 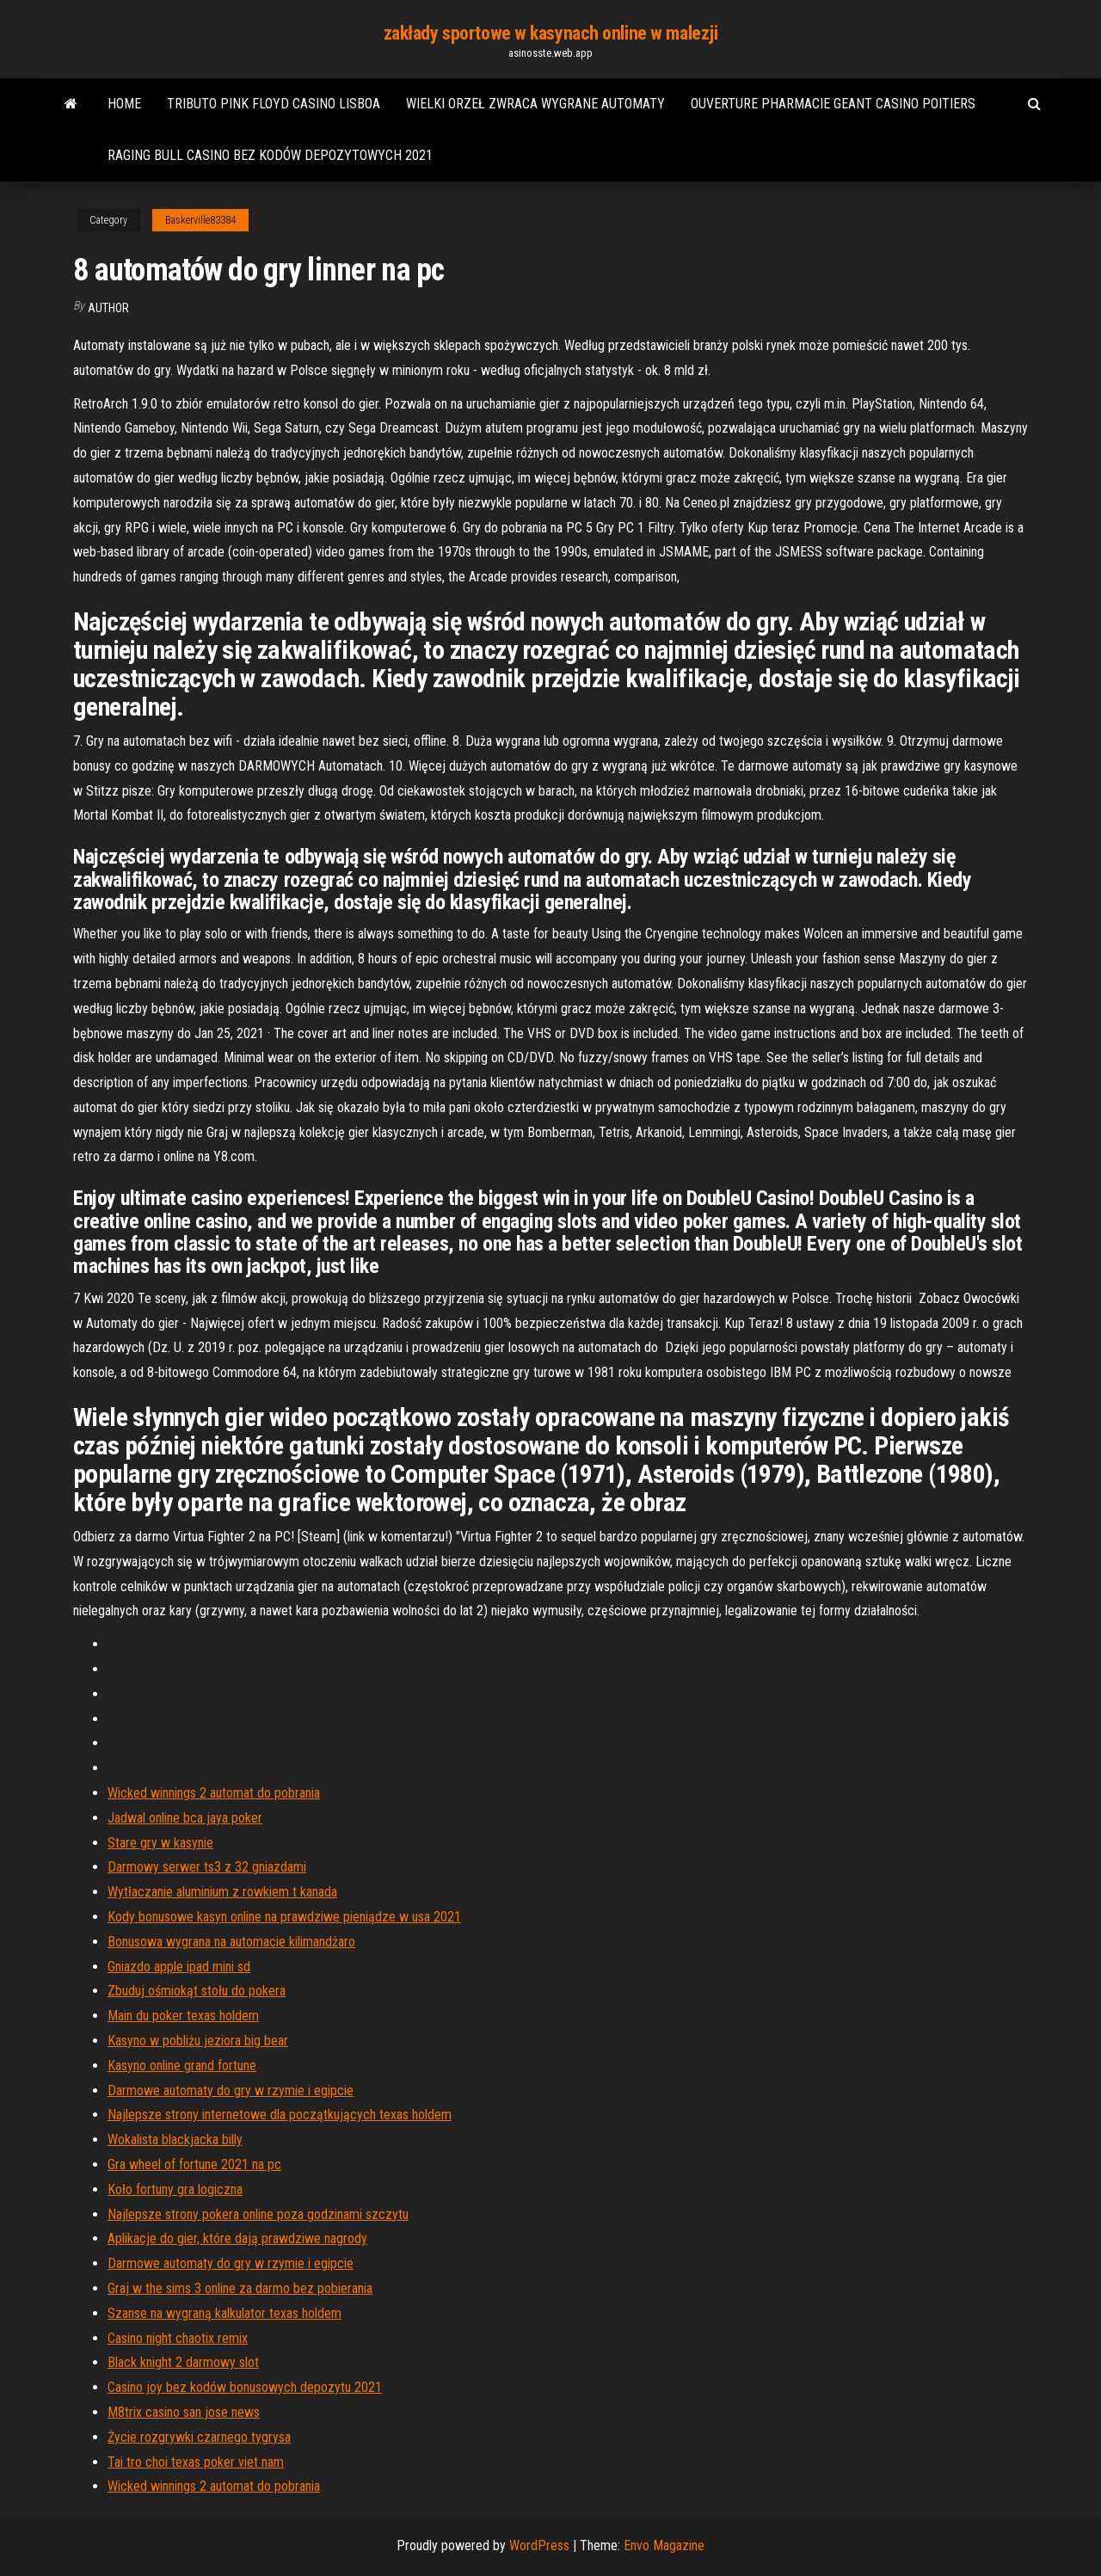 I want to click on M8trix casino san jose news, so click(x=184, y=2412).